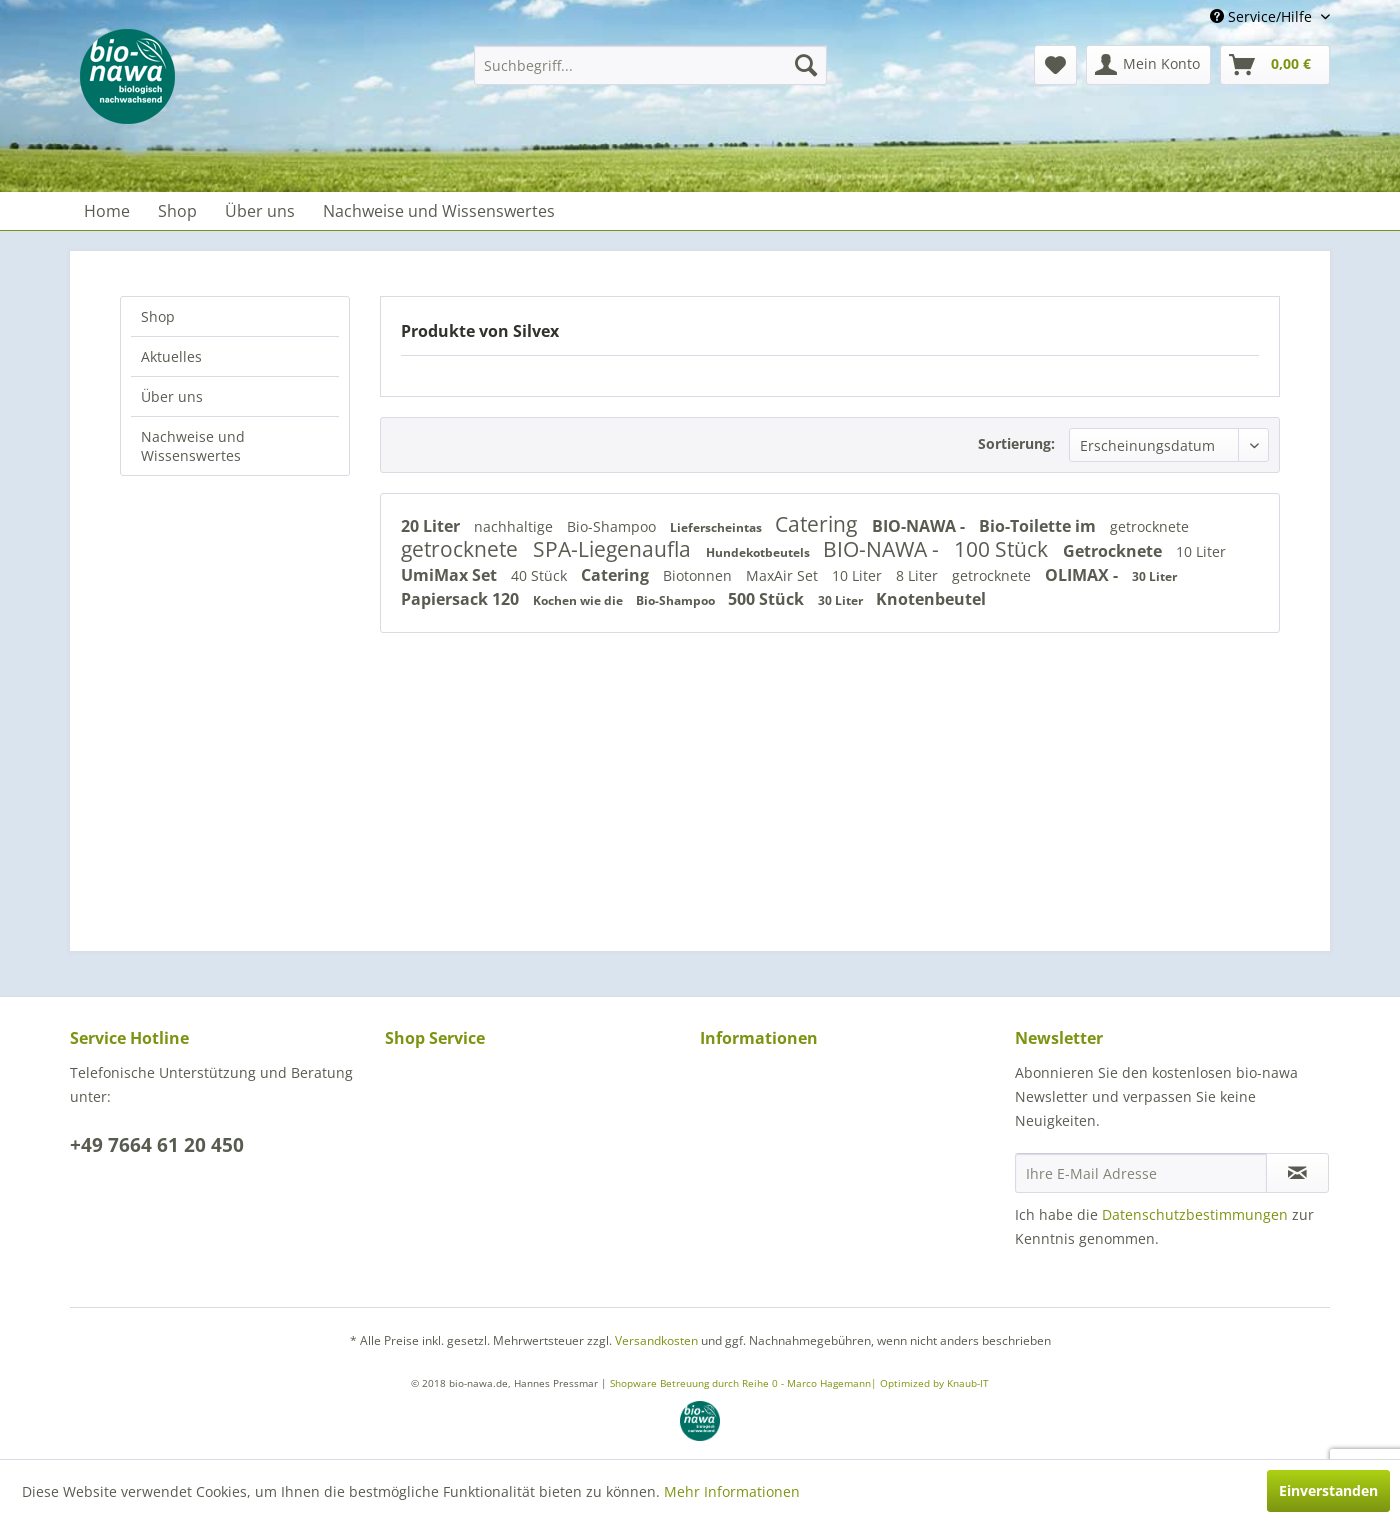 The width and height of the screenshot is (1400, 1523). What do you see at coordinates (1083, 575) in the screenshot?
I see `OLIMAX -` at bounding box center [1083, 575].